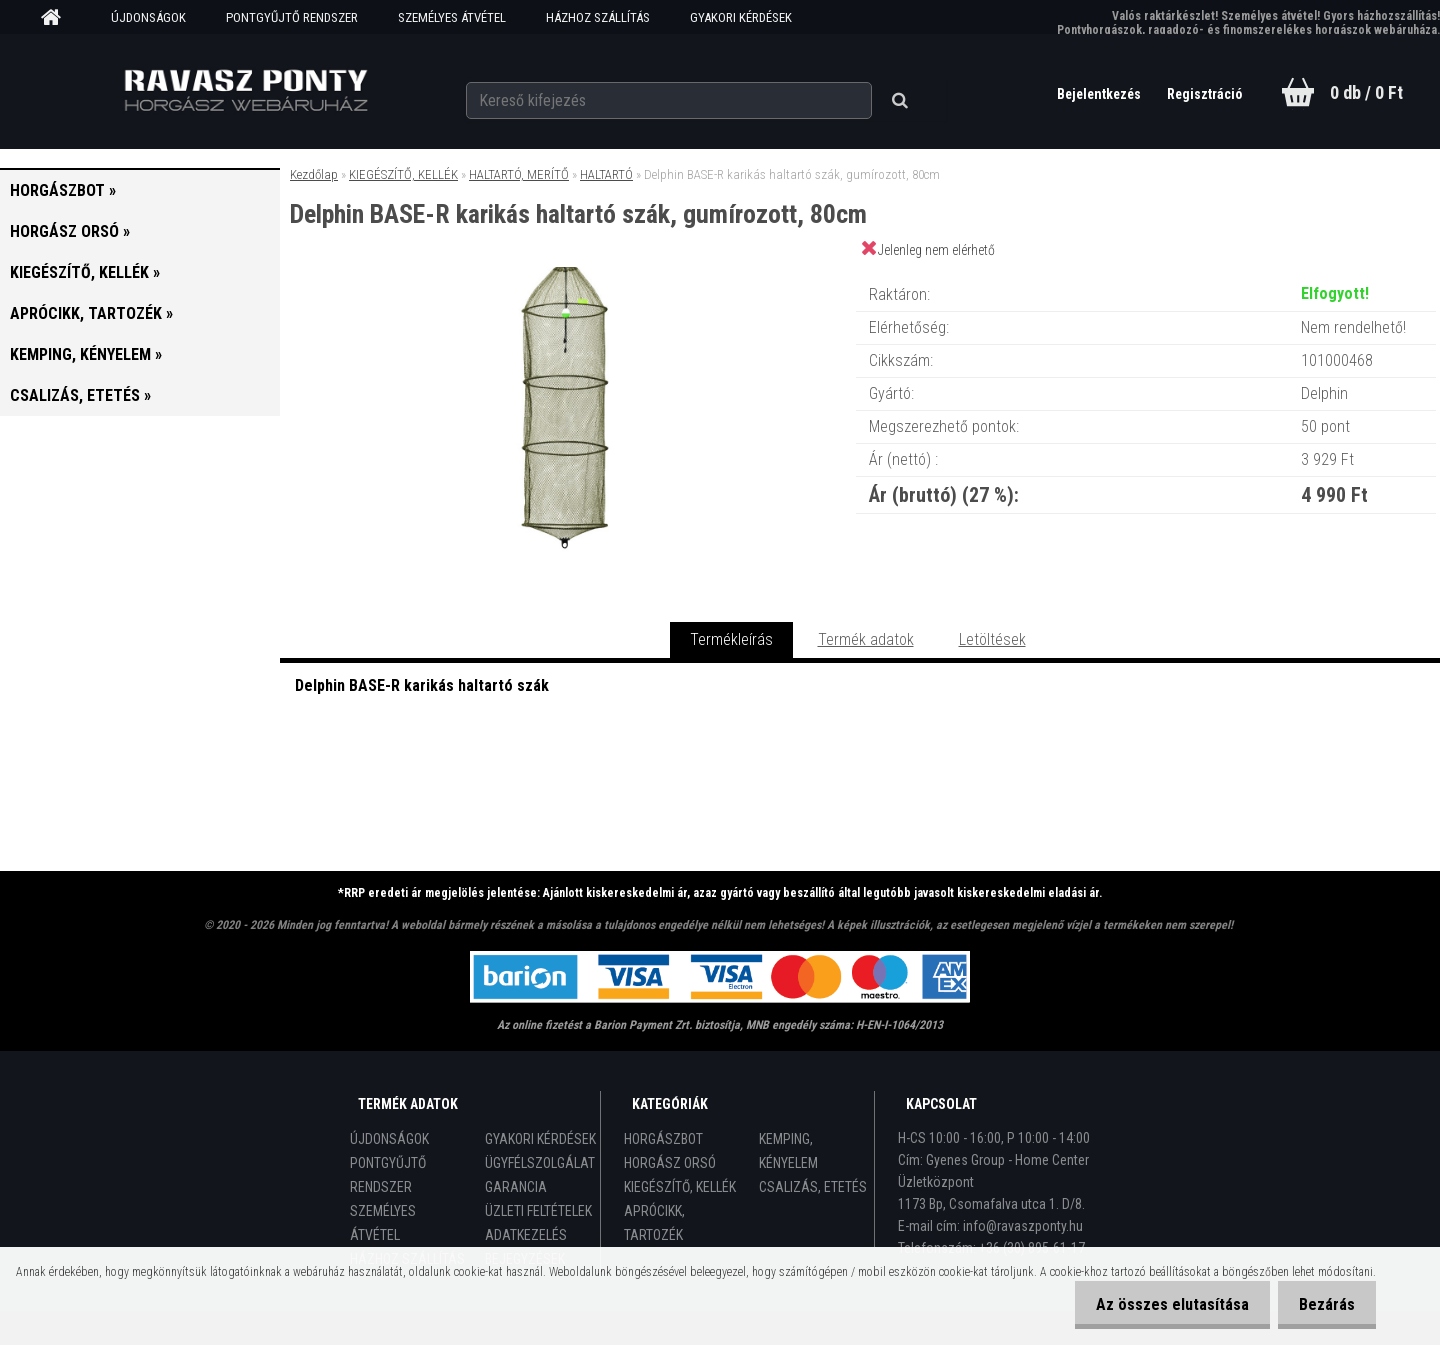 This screenshot has width=1440, height=1345. What do you see at coordinates (1200, 94) in the screenshot?
I see `Regisztráció` at bounding box center [1200, 94].